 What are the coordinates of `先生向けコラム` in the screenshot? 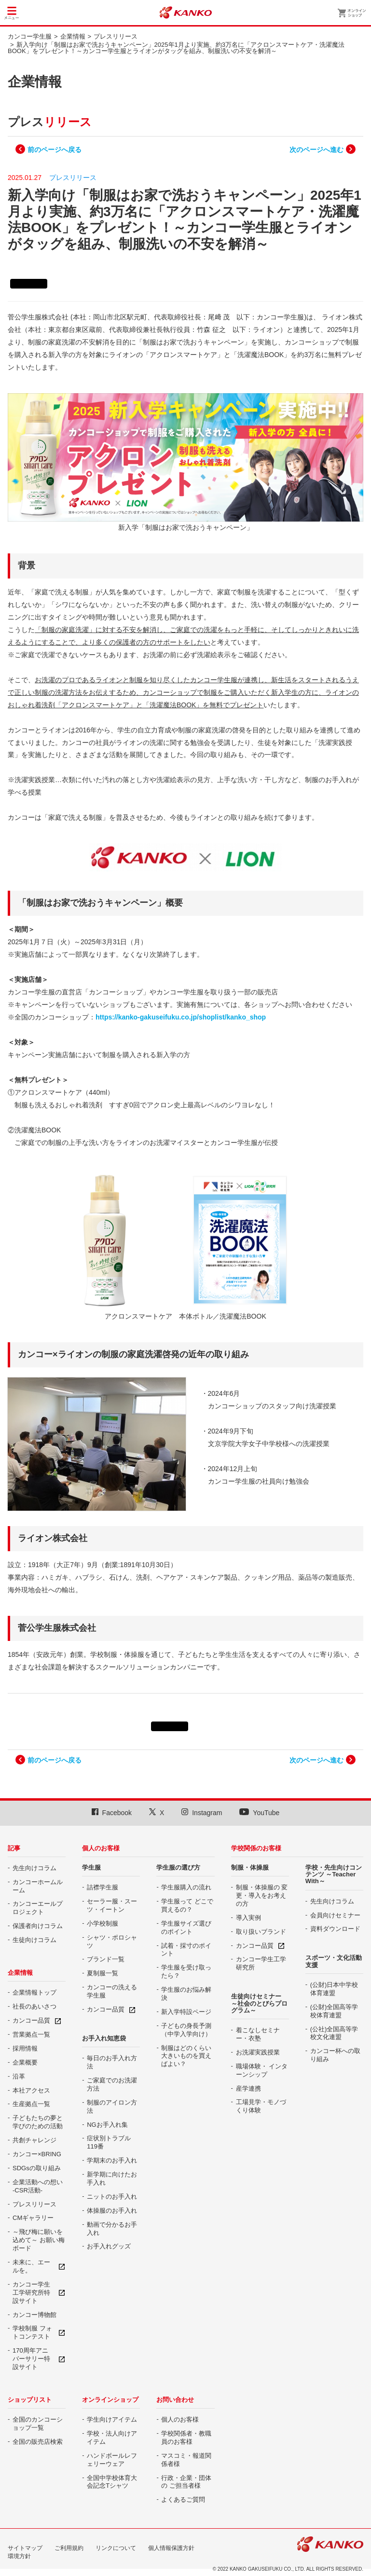 It's located at (34, 1868).